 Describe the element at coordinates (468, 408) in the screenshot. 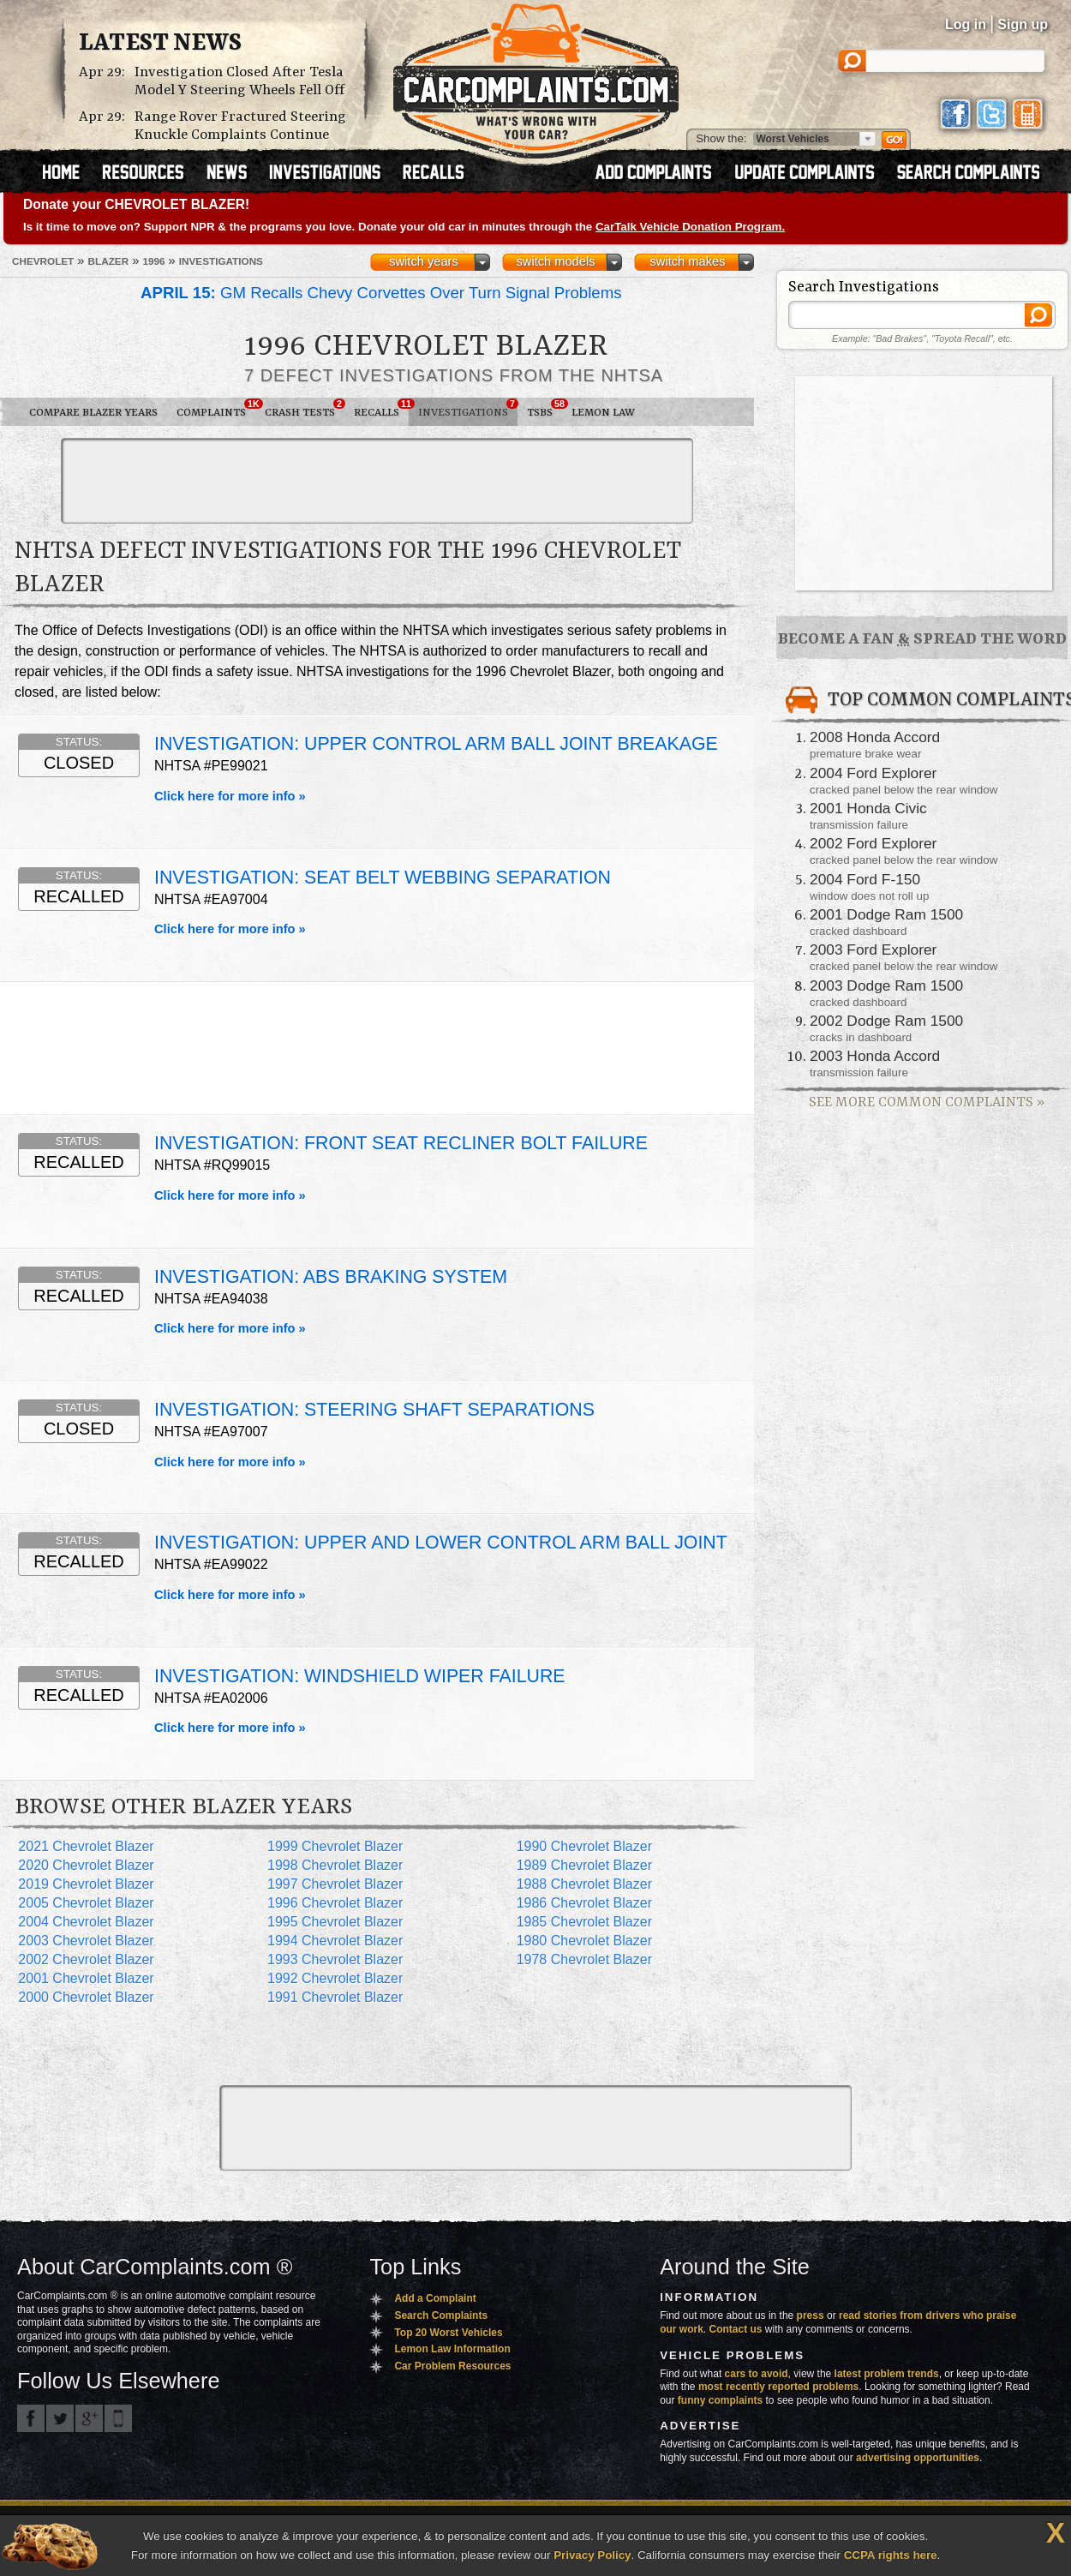

I see `Investigations` at that location.